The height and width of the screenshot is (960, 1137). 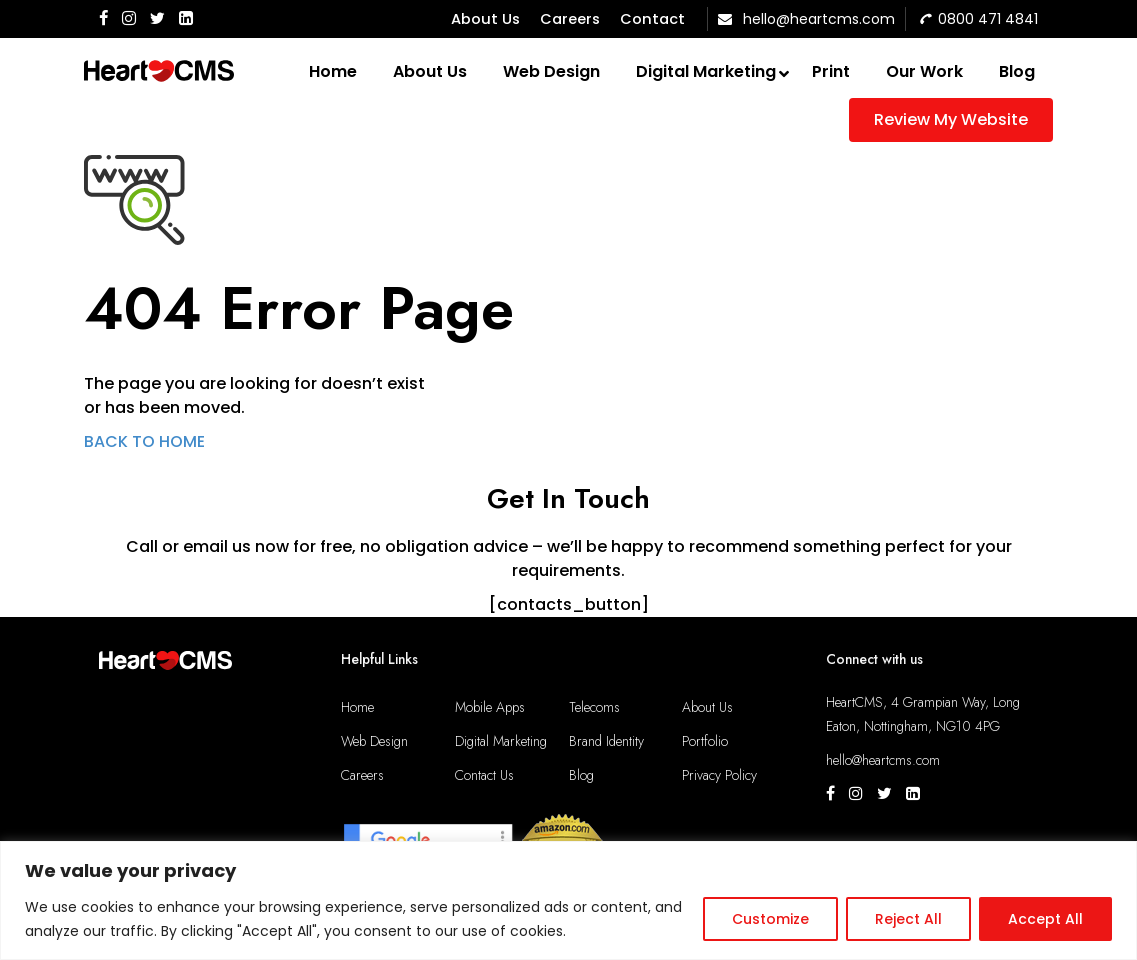 What do you see at coordinates (951, 119) in the screenshot?
I see `Review My Website` at bounding box center [951, 119].